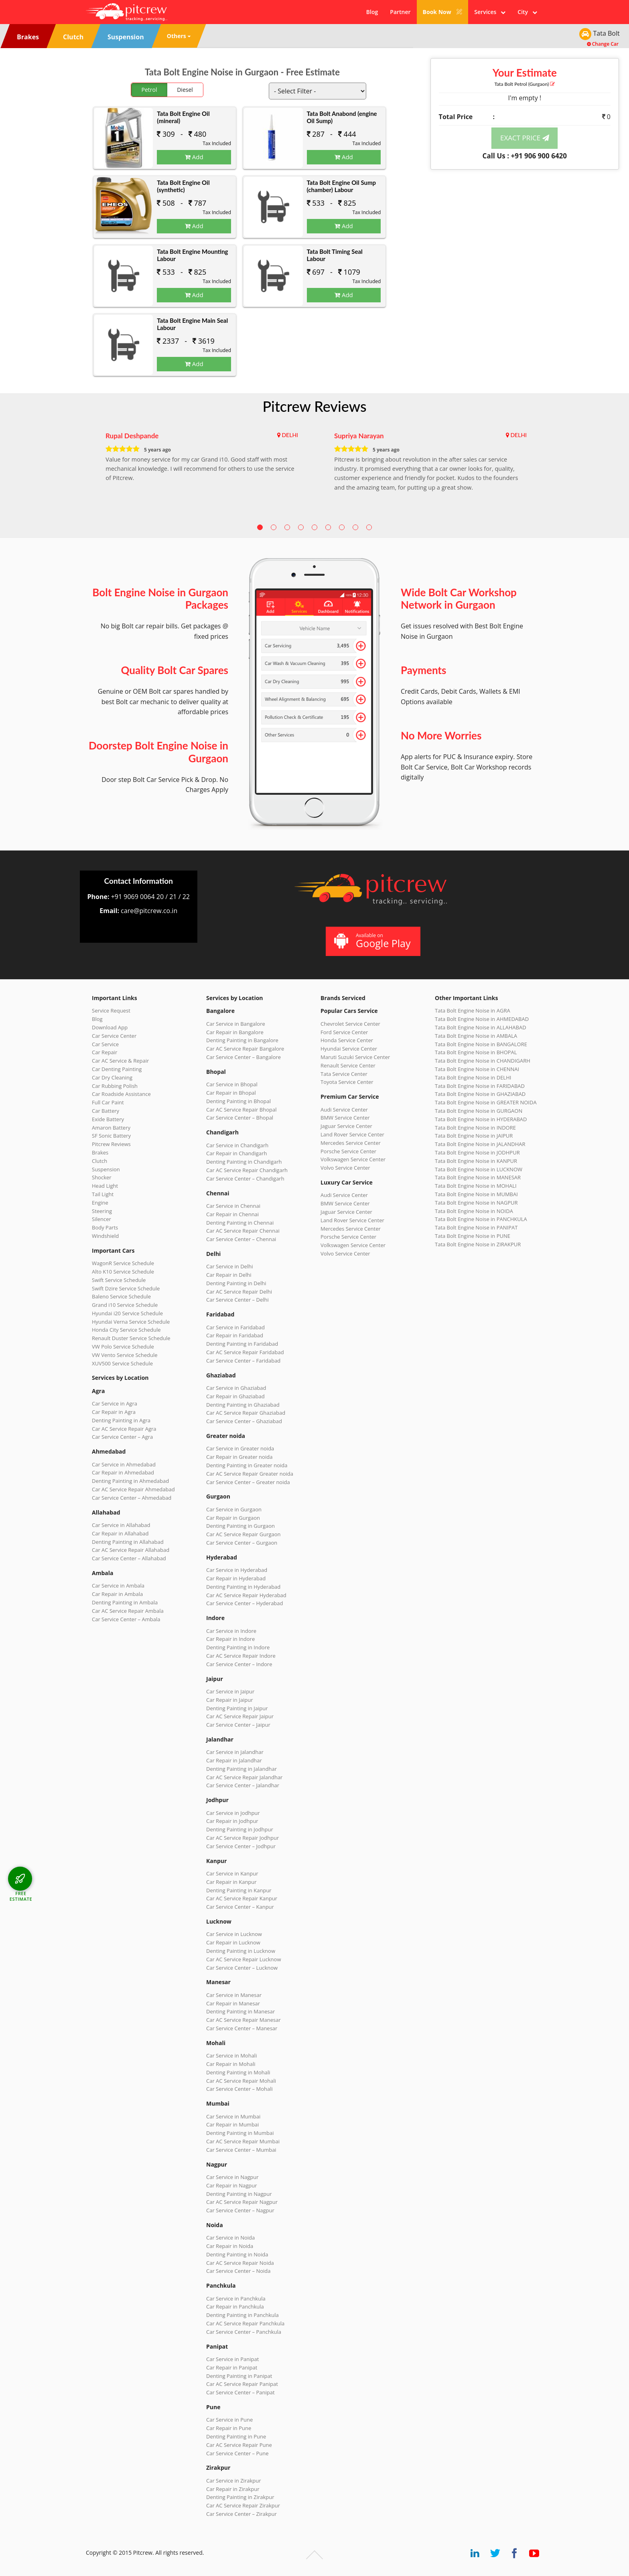 The width and height of the screenshot is (629, 2576). Describe the element at coordinates (240, 1716) in the screenshot. I see `Car AC Service Repair Jaipur` at that location.